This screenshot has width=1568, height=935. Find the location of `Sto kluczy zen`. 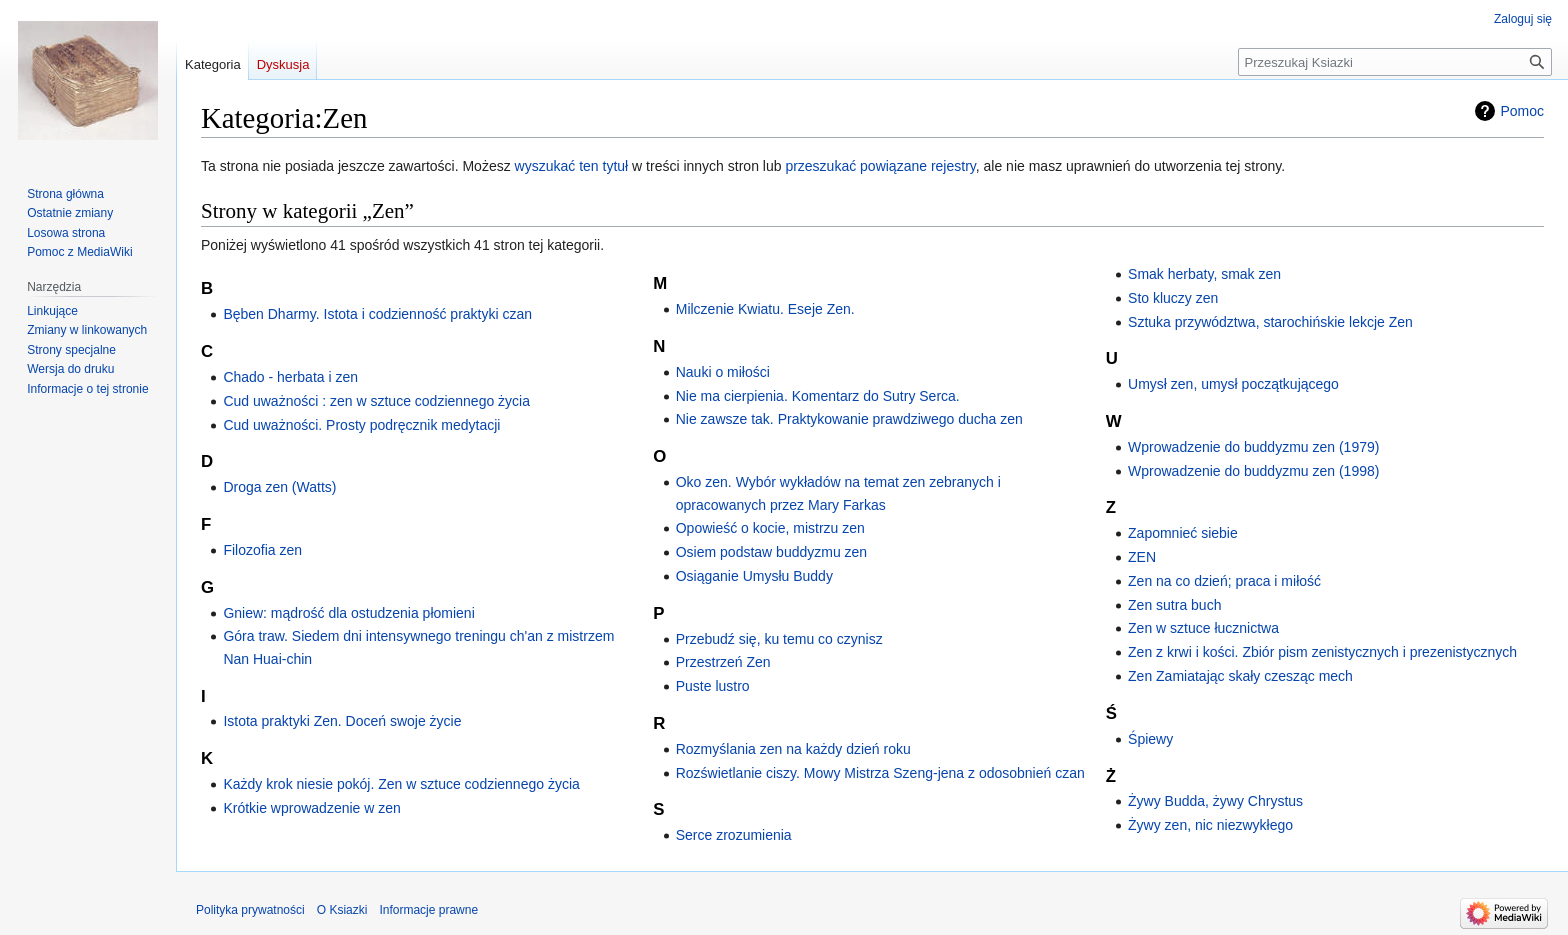

Sto kluczy zen is located at coordinates (1173, 298).